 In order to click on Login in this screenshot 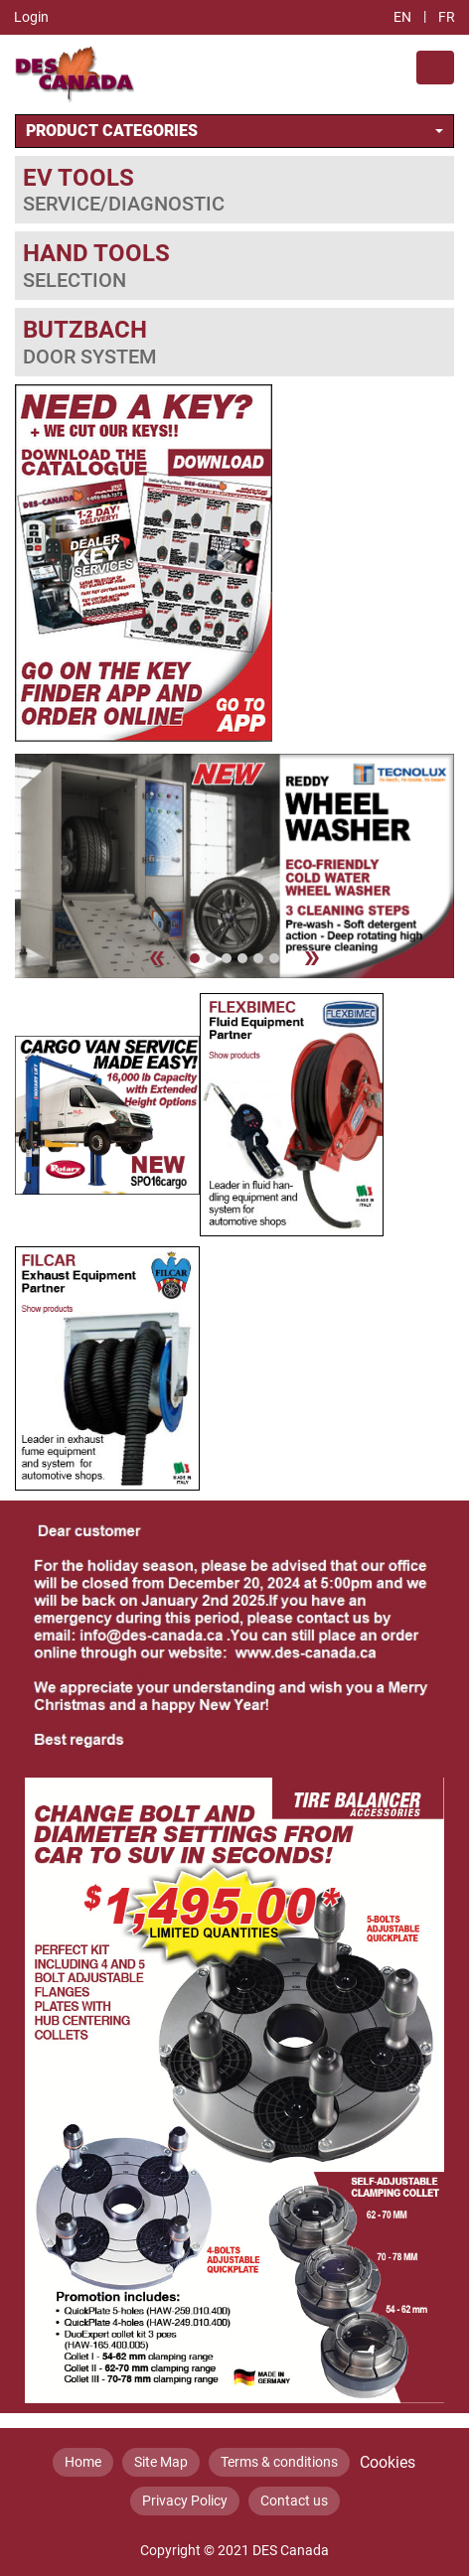, I will do `click(31, 17)`.